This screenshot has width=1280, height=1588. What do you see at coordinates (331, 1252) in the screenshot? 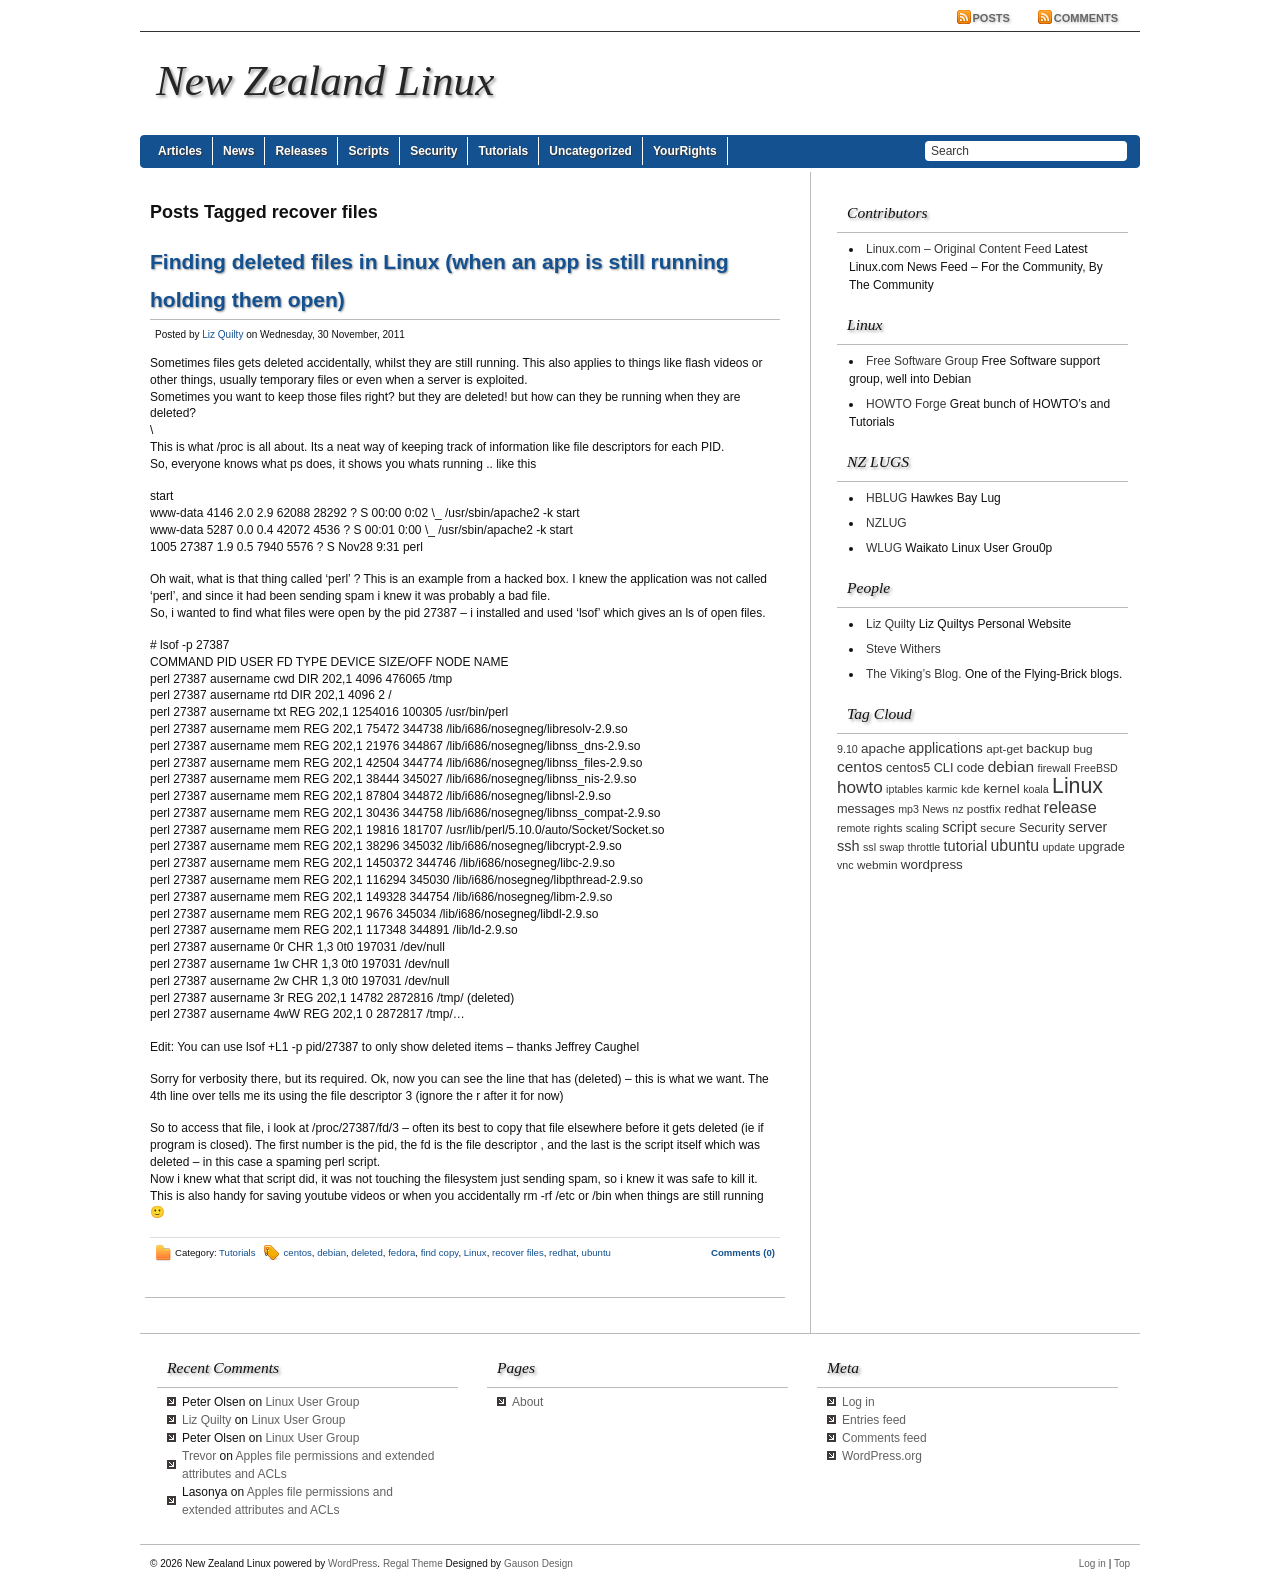
I see `debian` at bounding box center [331, 1252].